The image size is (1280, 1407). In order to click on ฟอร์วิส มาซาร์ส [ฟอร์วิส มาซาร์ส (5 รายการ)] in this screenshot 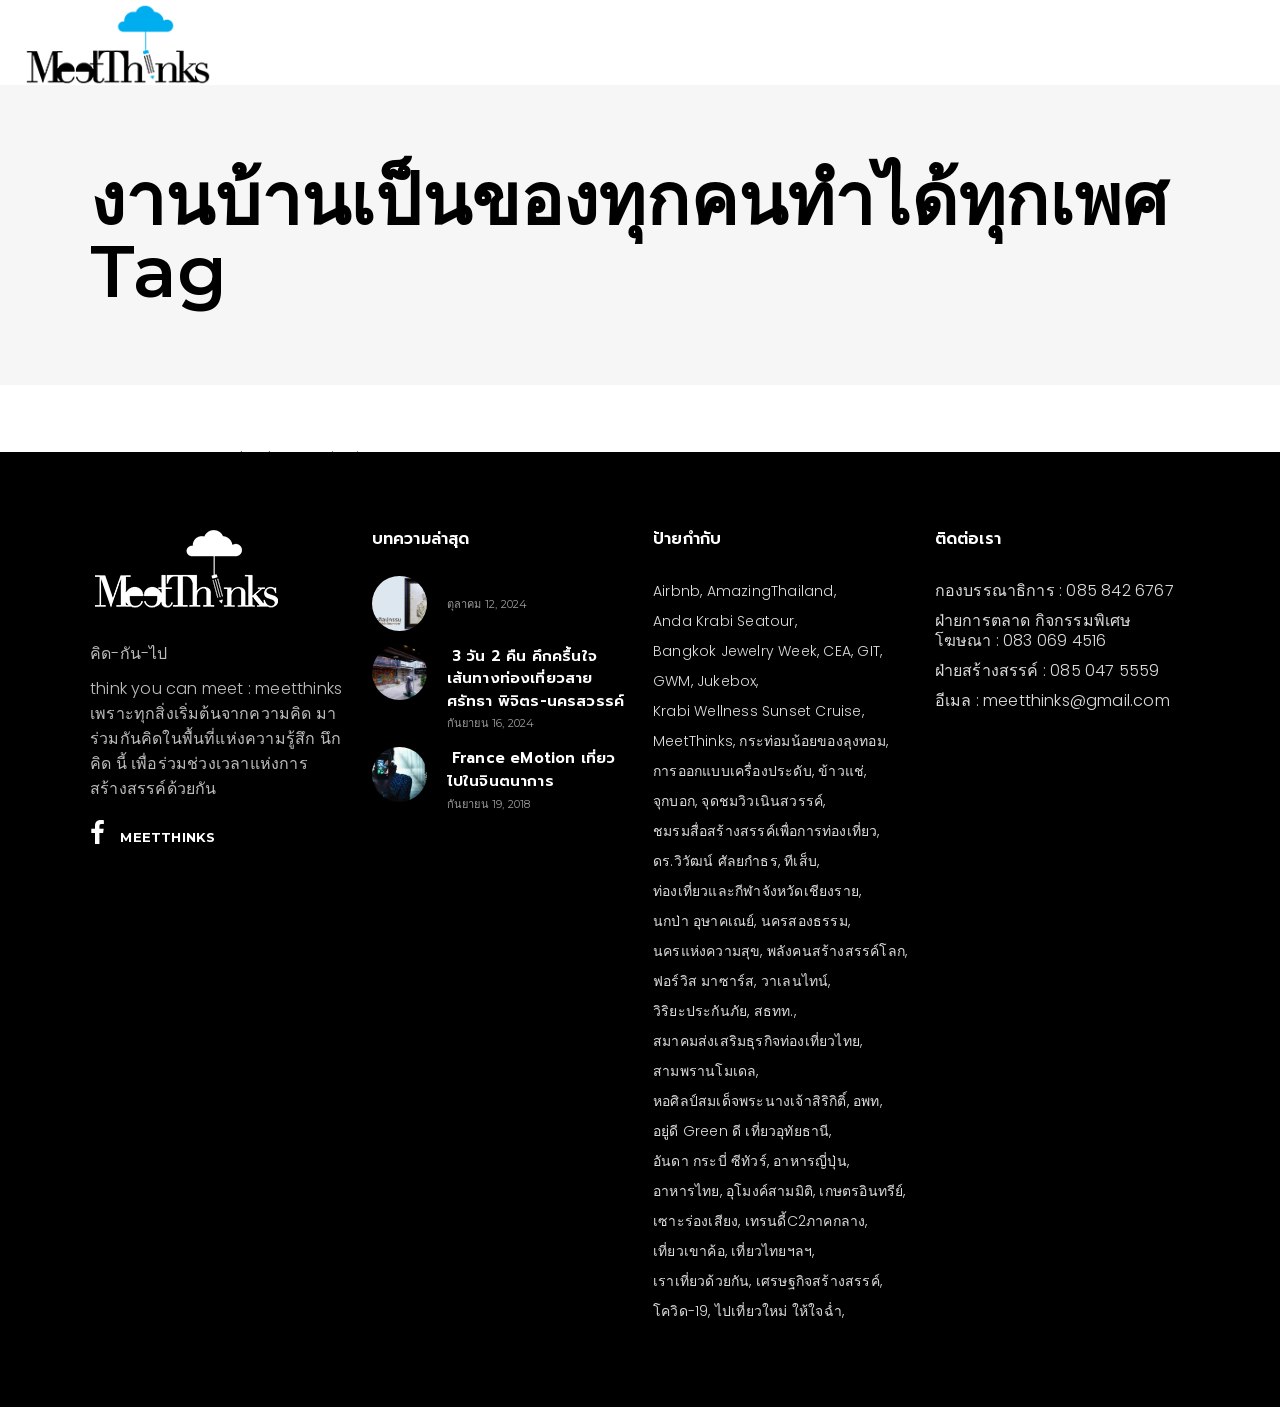, I will do `click(703, 981)`.